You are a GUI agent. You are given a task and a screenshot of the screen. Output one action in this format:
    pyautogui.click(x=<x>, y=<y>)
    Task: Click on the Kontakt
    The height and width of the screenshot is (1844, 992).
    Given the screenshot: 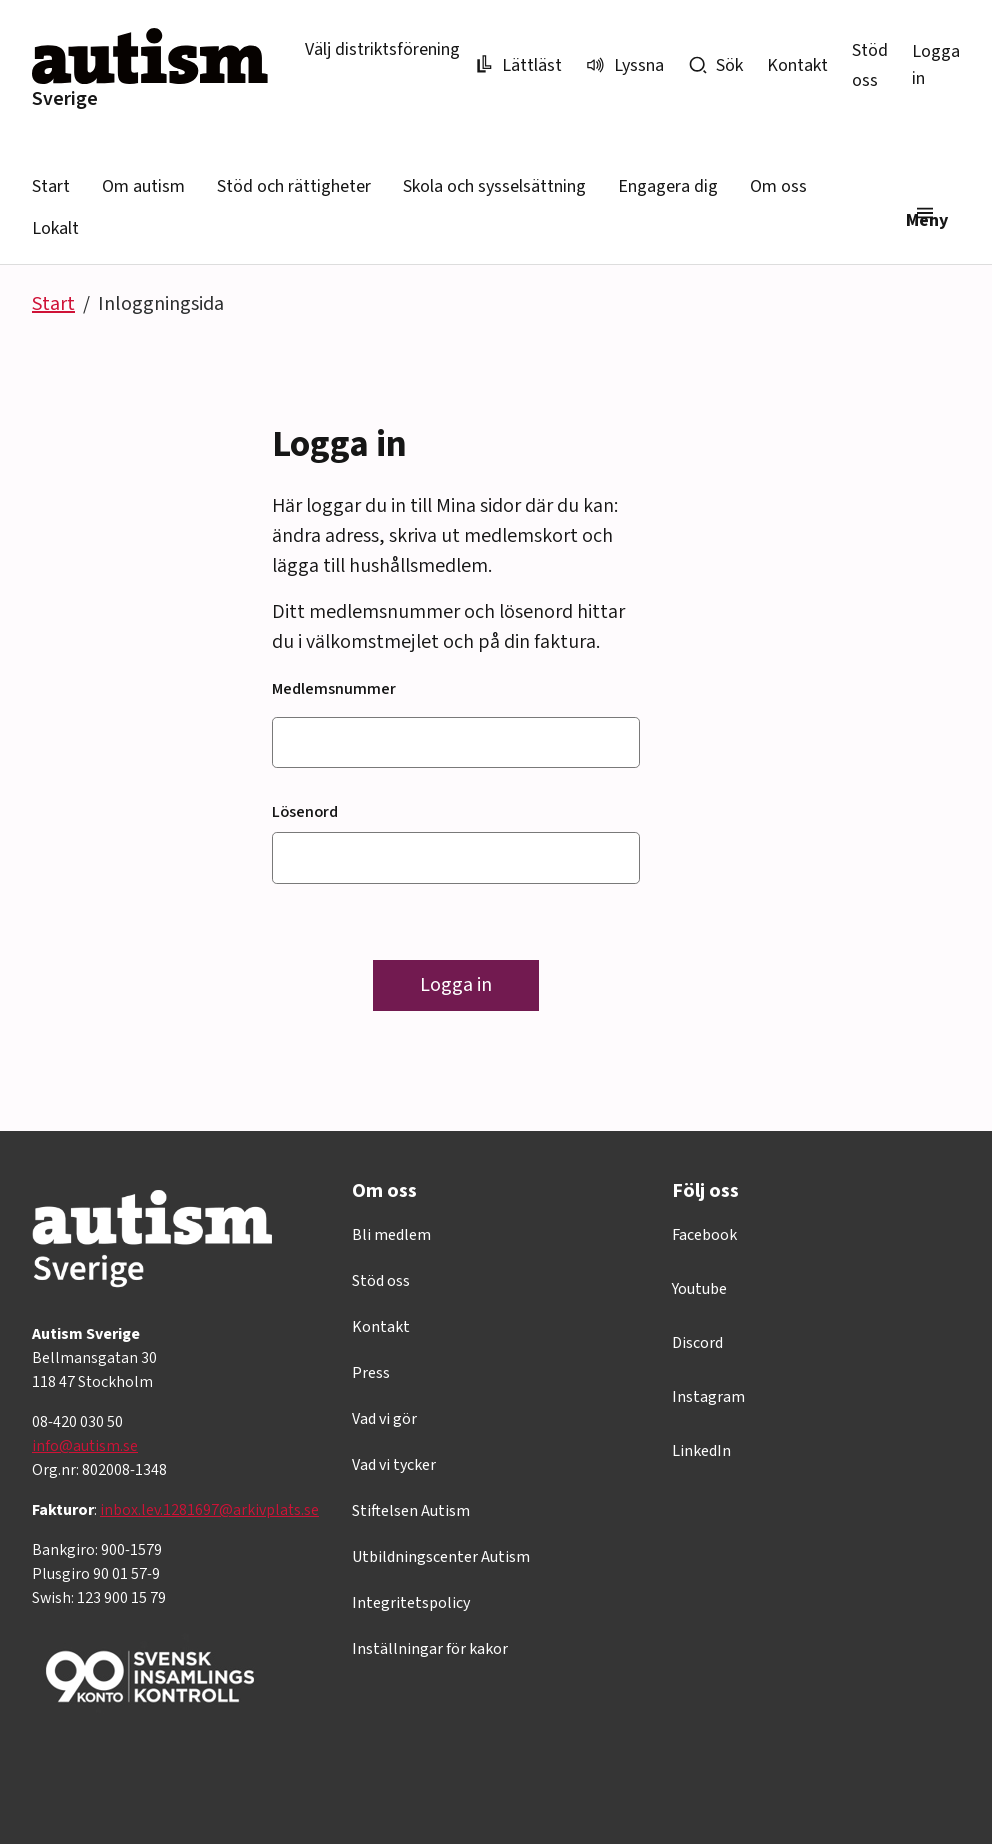 What is the action you would take?
    pyautogui.click(x=797, y=65)
    